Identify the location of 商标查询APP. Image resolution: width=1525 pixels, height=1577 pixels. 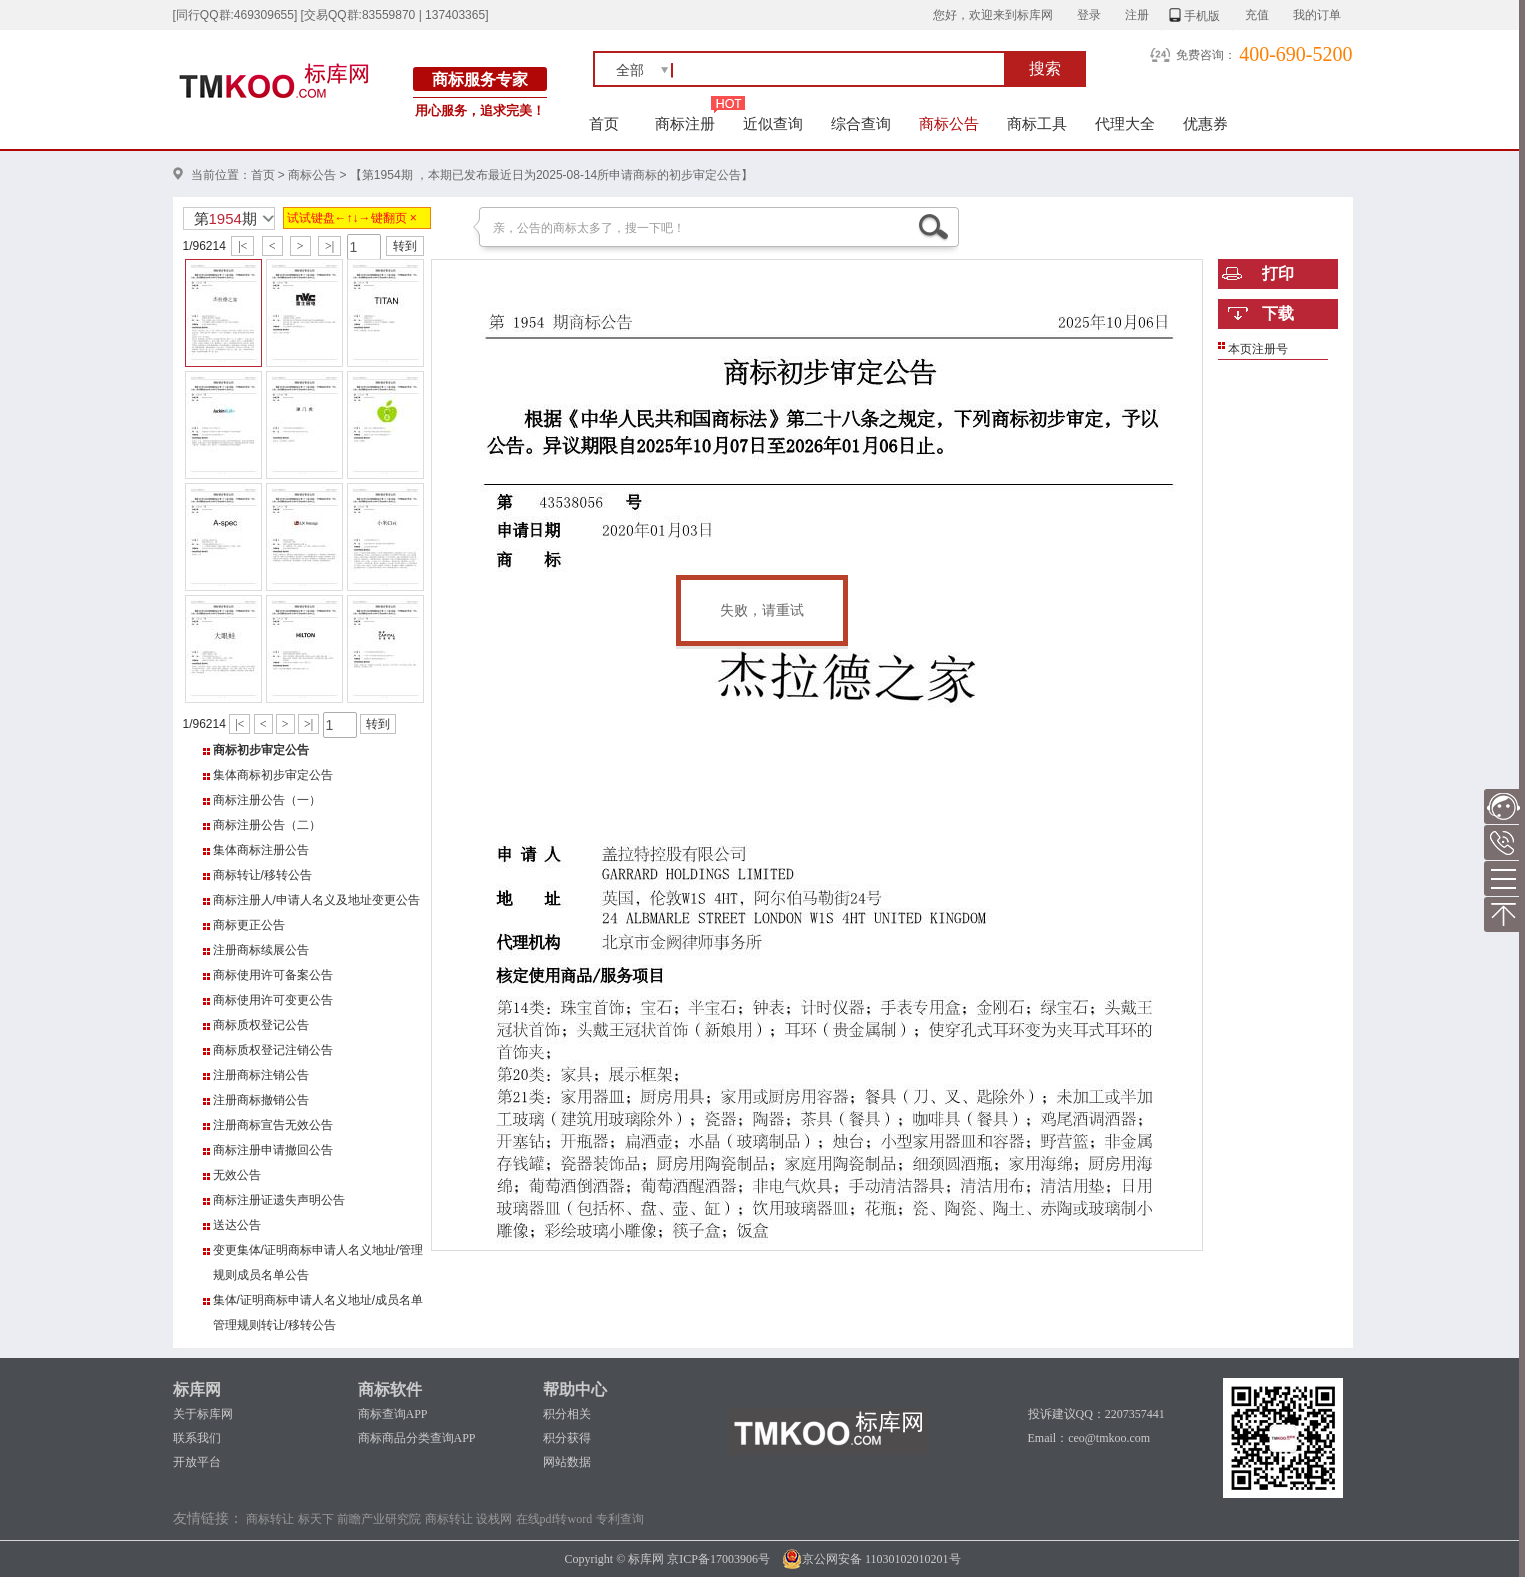
(393, 1414).